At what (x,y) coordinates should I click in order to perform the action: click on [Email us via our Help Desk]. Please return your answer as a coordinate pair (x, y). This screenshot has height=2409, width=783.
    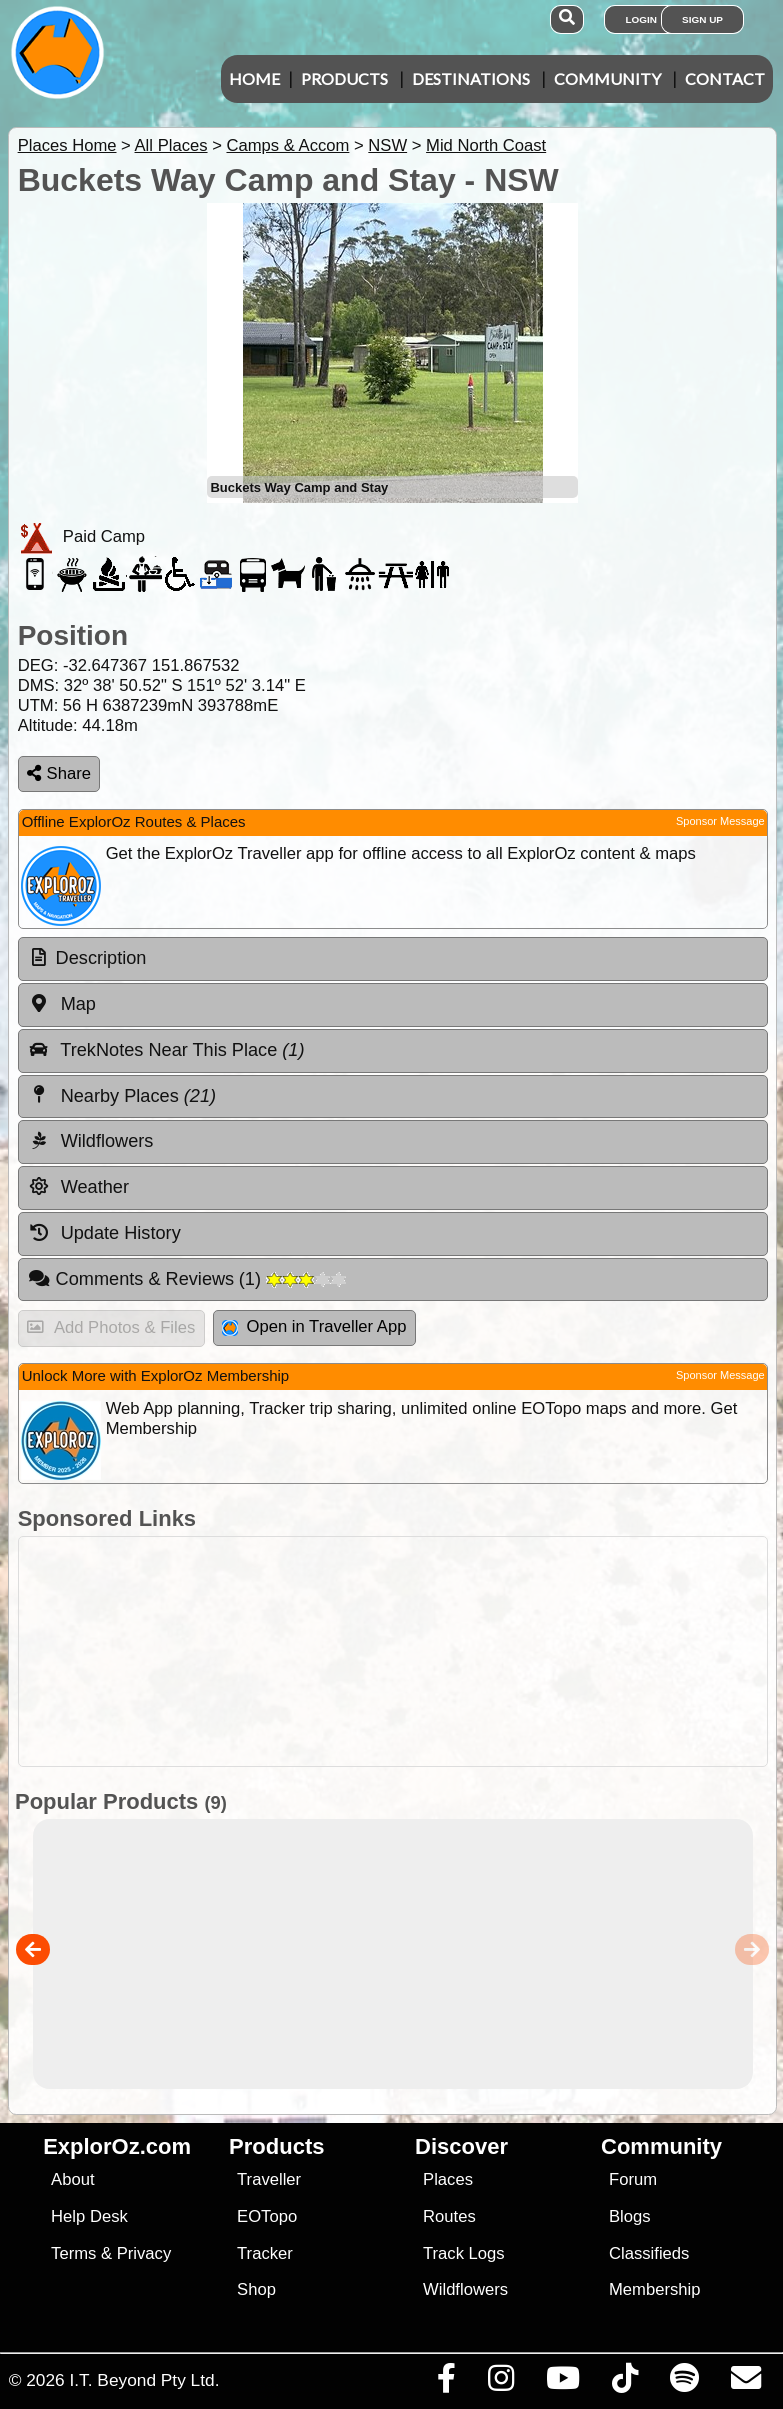
    Looking at the image, I should click on (745, 2383).